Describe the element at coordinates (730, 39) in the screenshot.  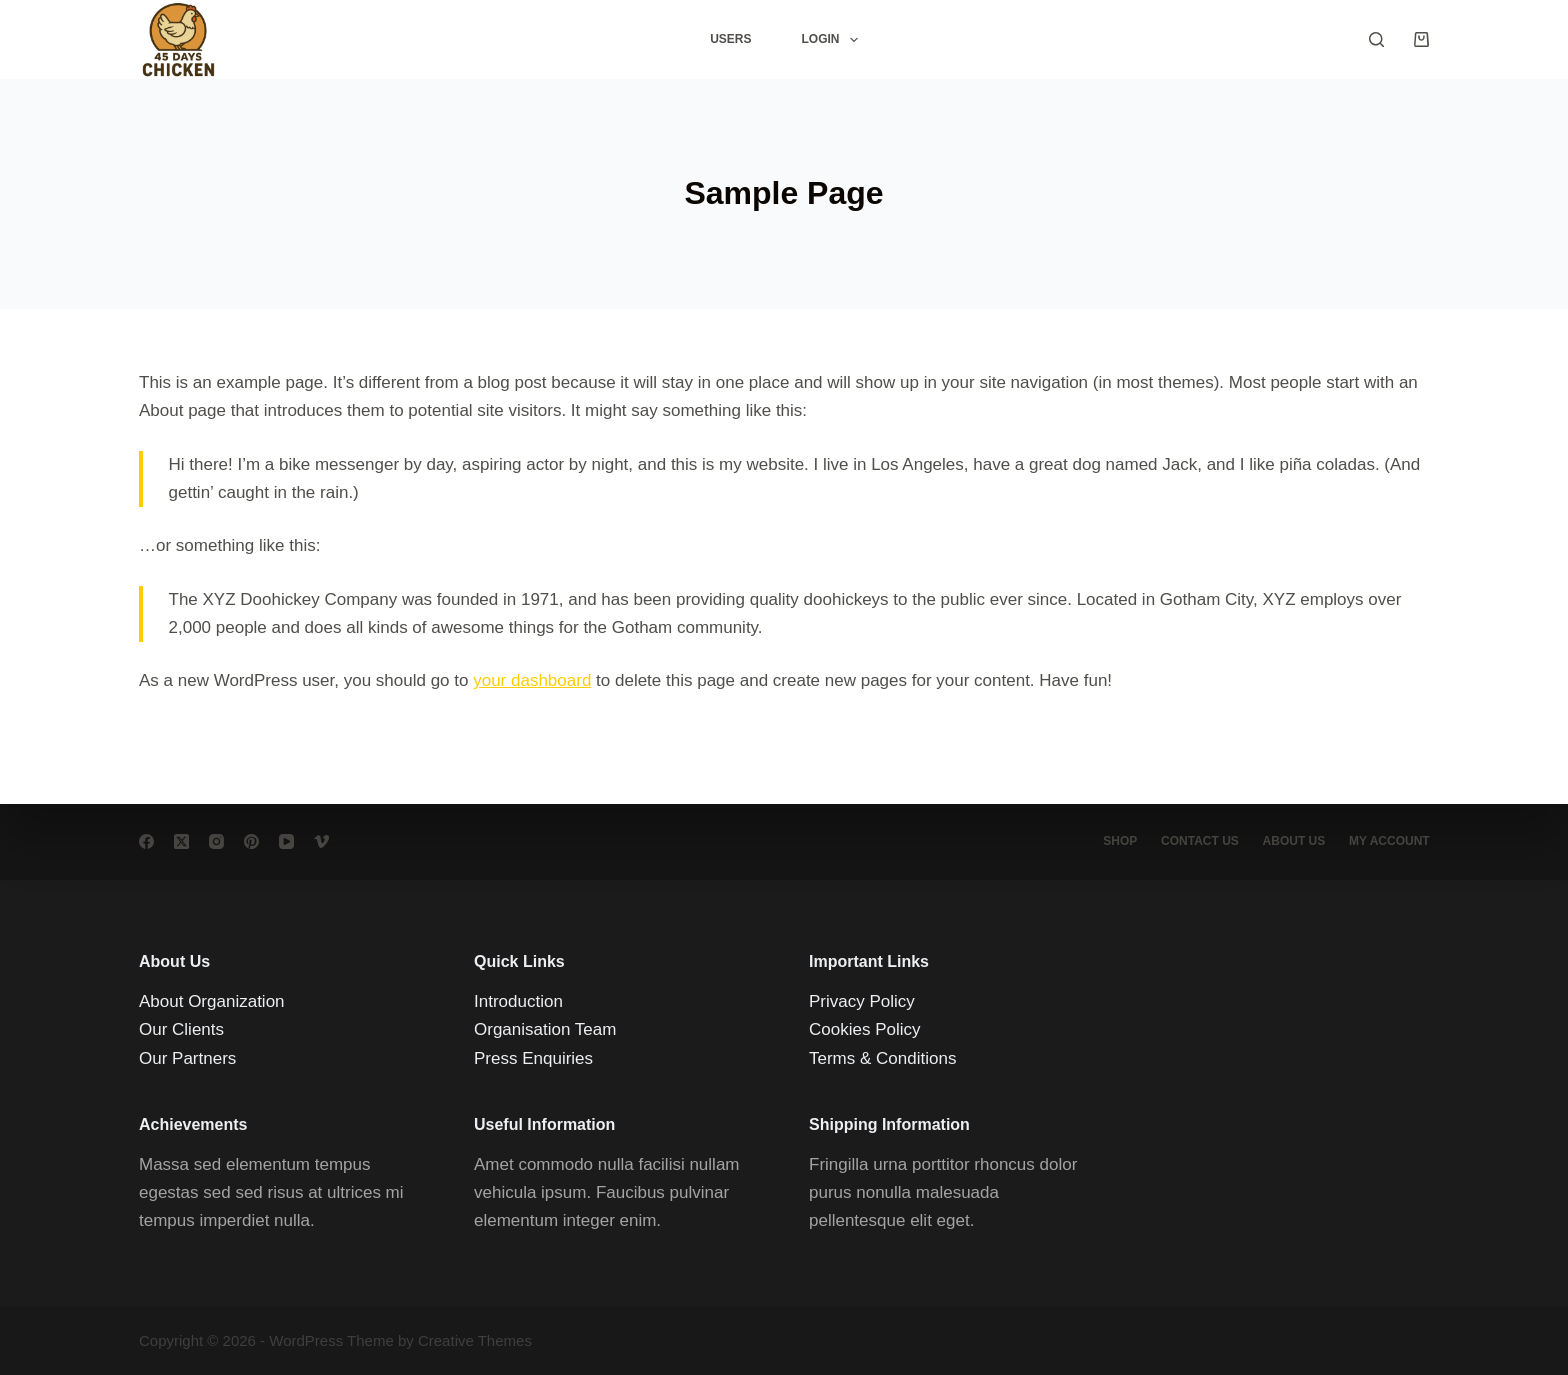
I see `Users` at that location.